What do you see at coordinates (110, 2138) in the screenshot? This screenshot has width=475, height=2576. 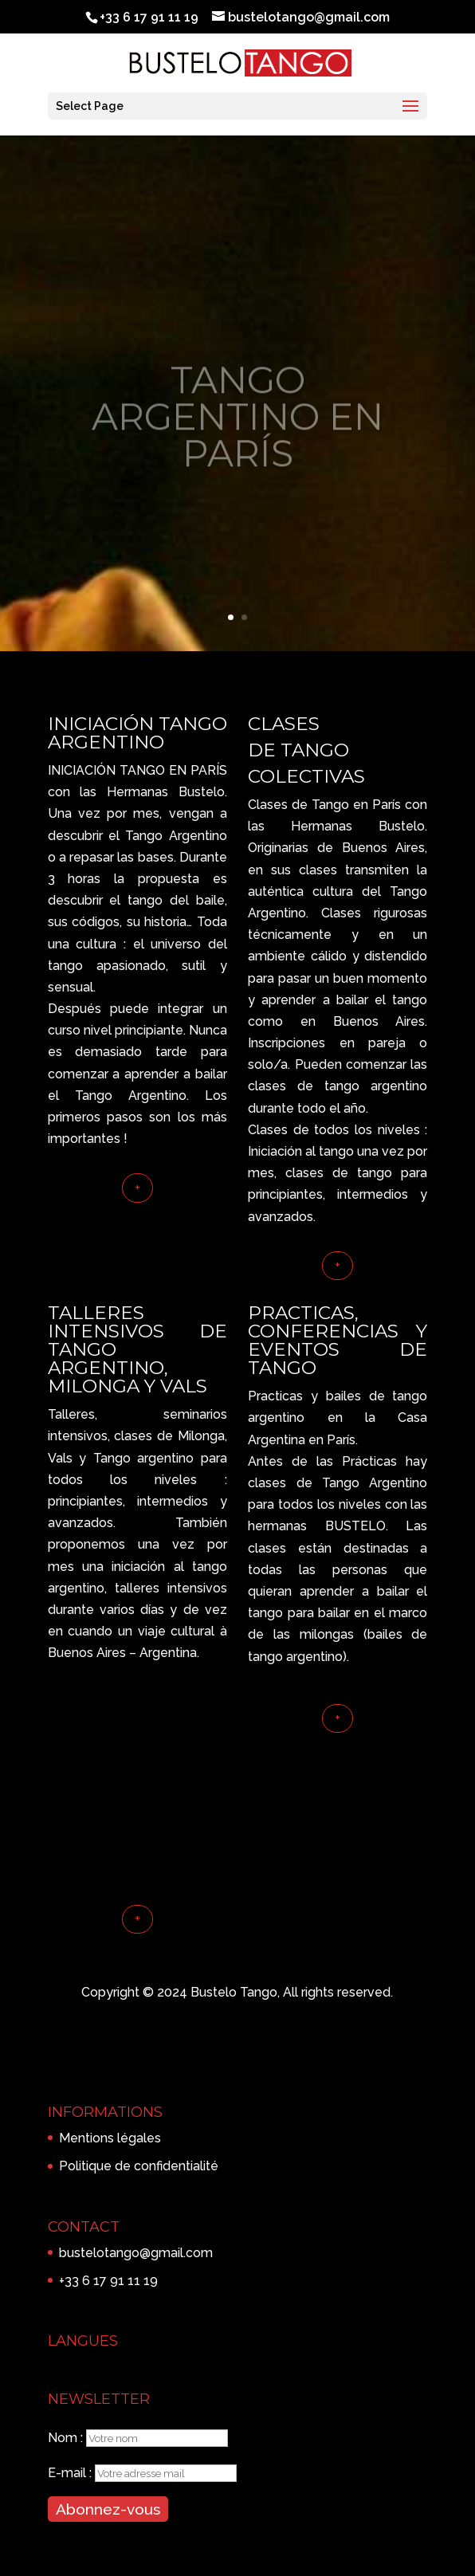 I see `Mentions légales` at bounding box center [110, 2138].